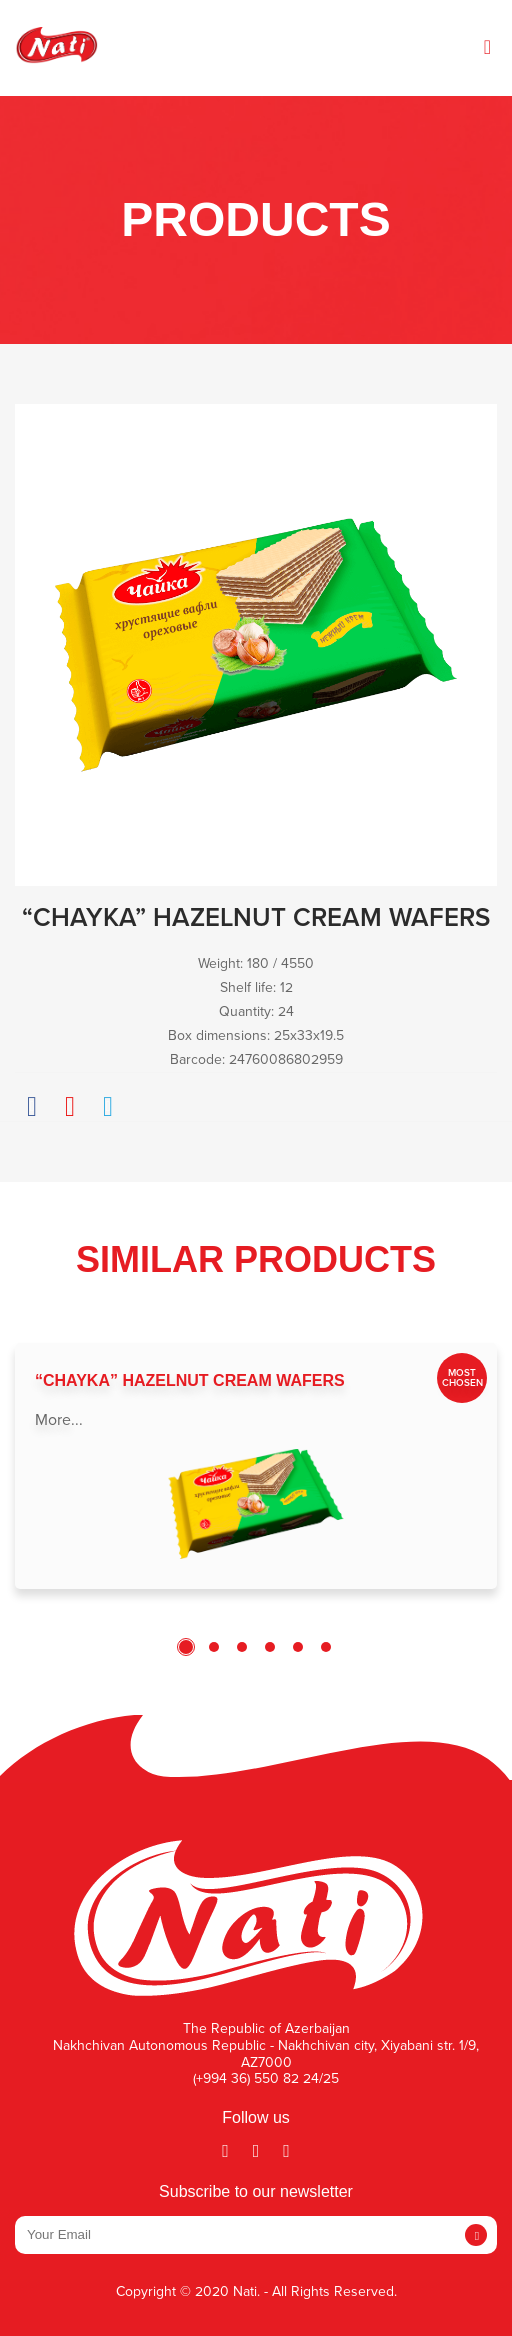  What do you see at coordinates (214, 1647) in the screenshot?
I see `2 [tab]` at bounding box center [214, 1647].